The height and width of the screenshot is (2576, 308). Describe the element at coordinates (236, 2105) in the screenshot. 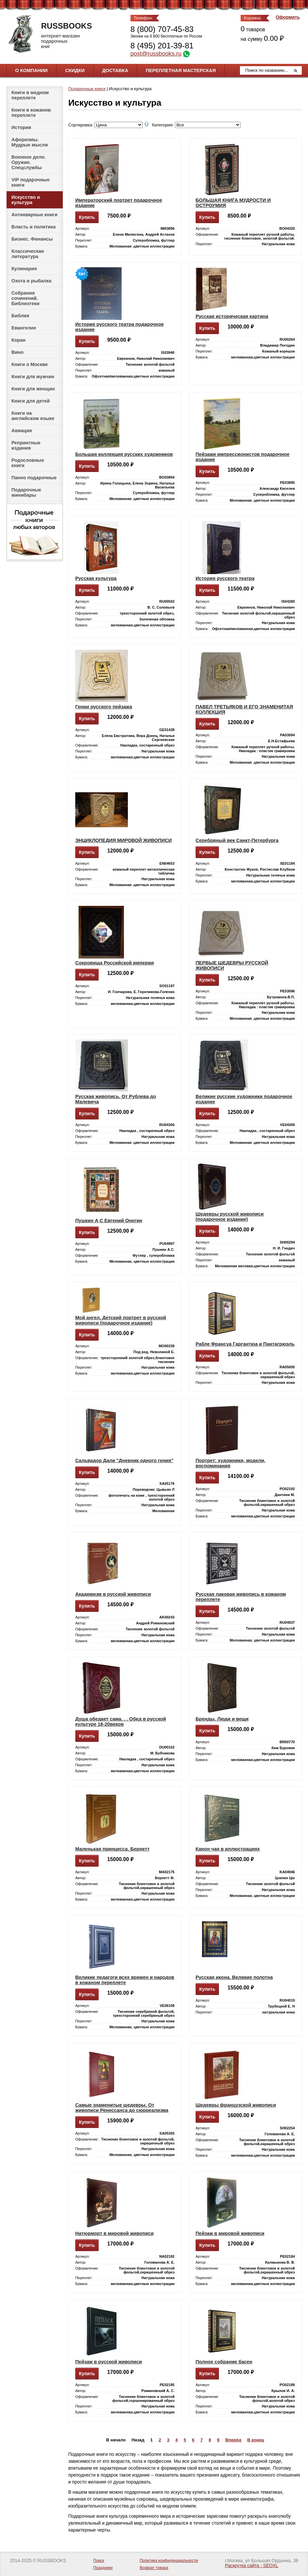

I see `Шедевры французской живописи` at that location.